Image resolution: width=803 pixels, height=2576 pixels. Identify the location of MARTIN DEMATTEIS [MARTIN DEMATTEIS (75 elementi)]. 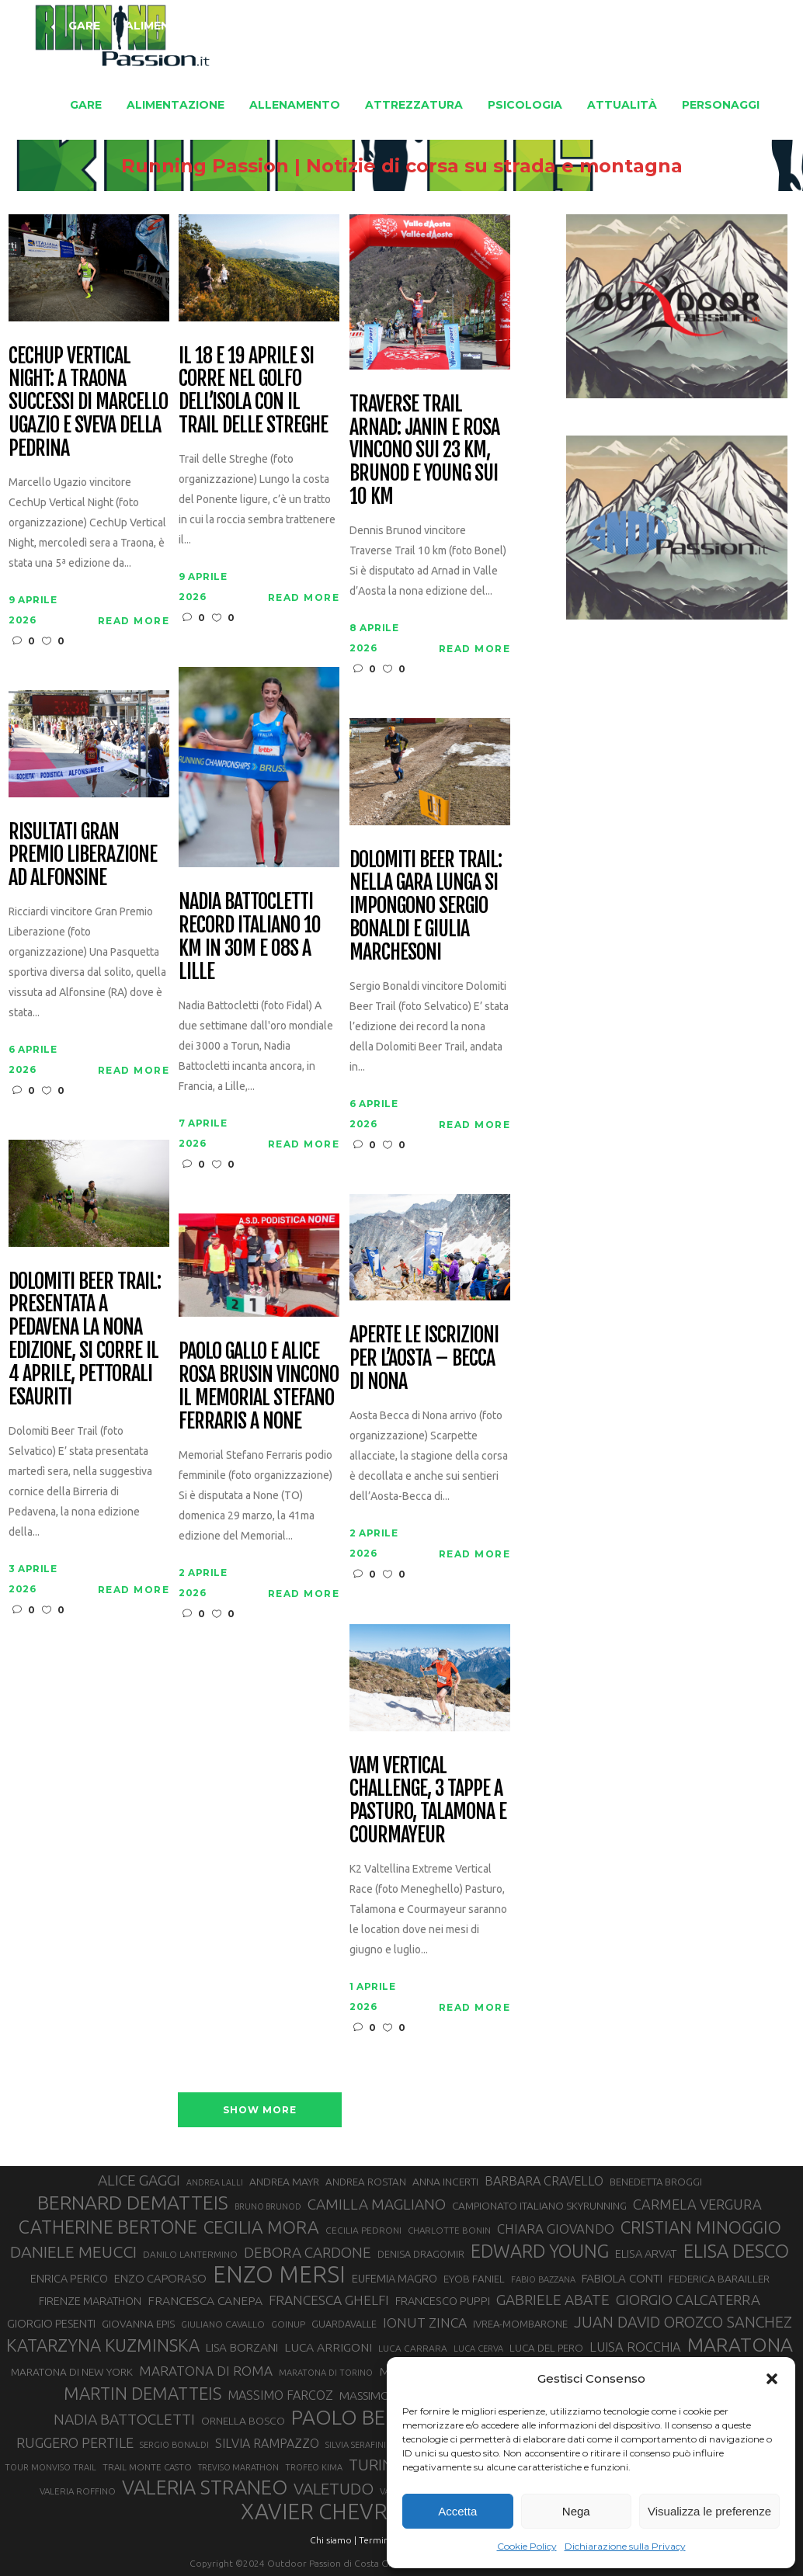
(142, 2393).